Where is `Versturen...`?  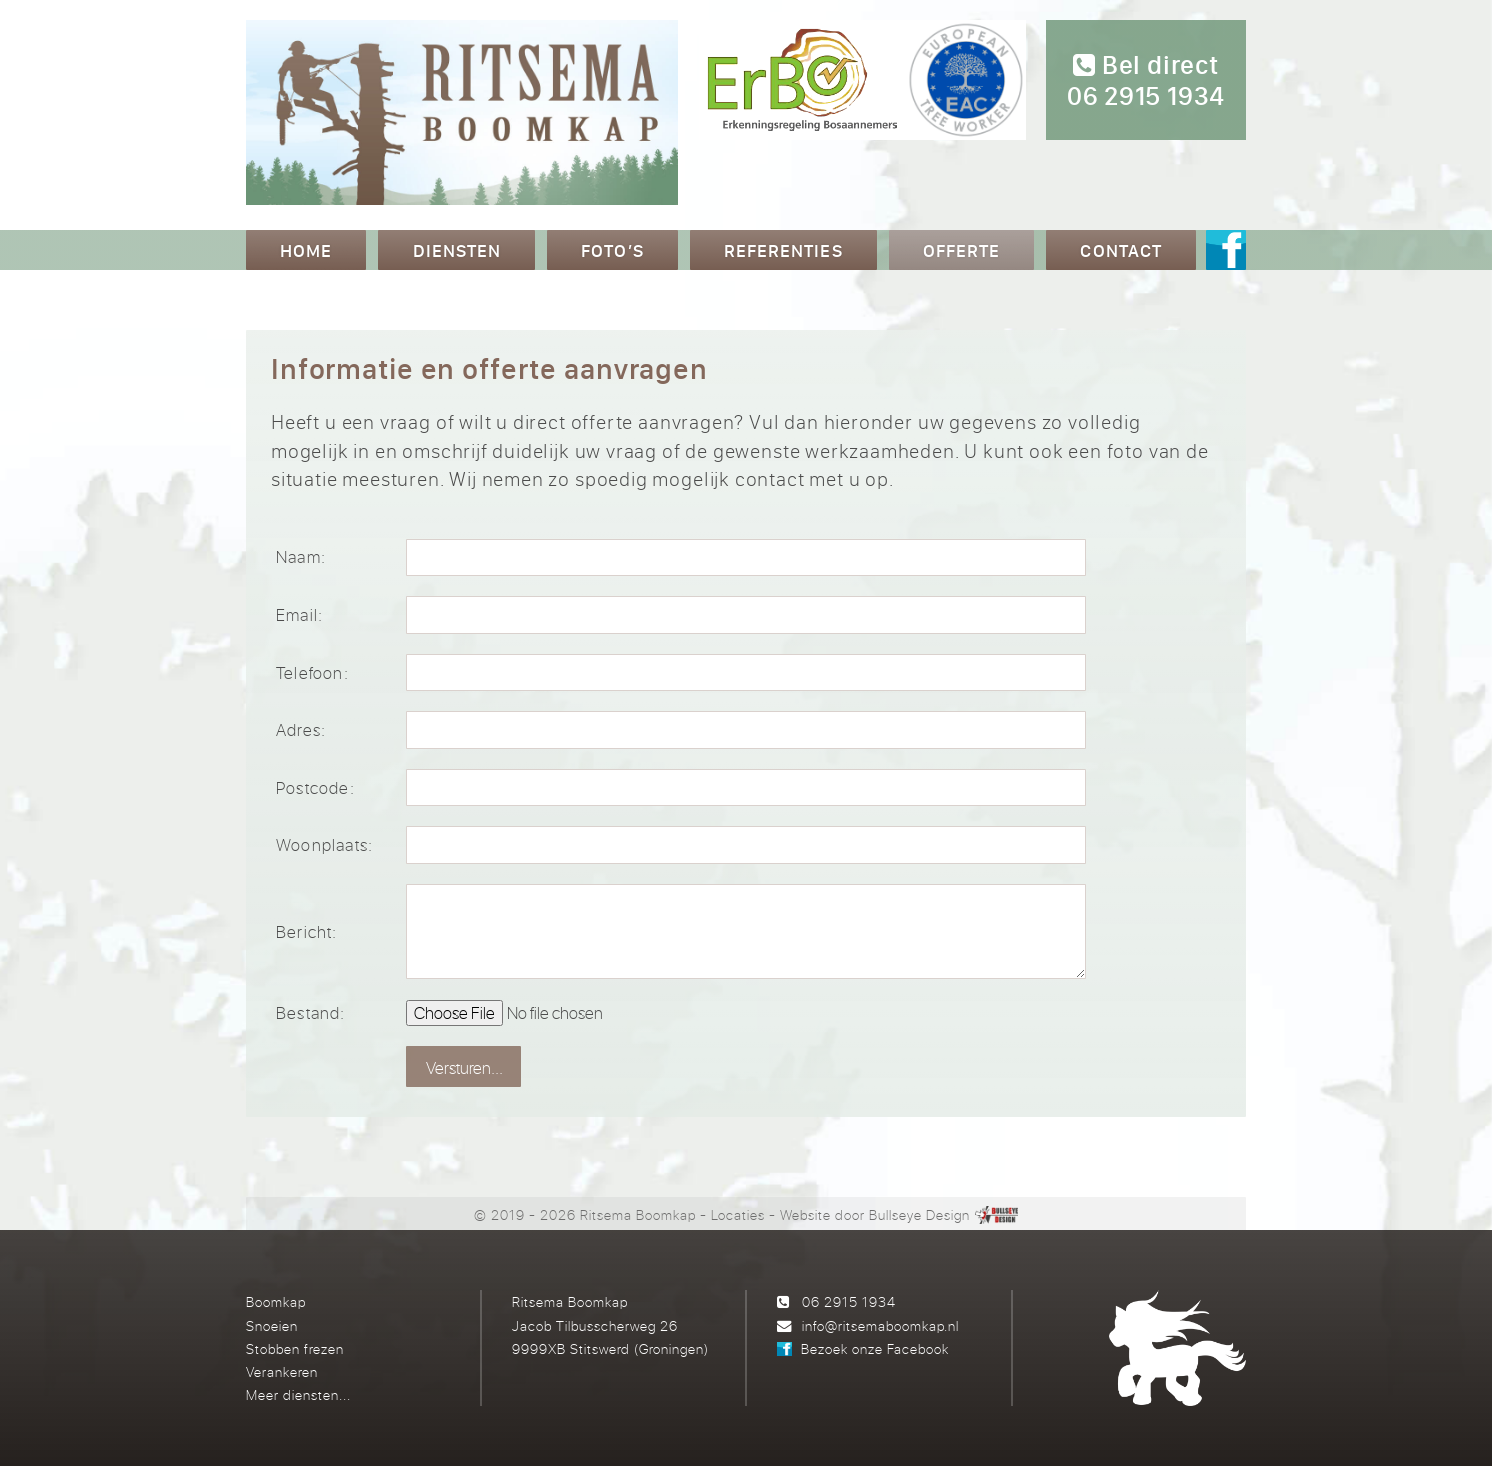
Versturen... is located at coordinates (464, 1067).